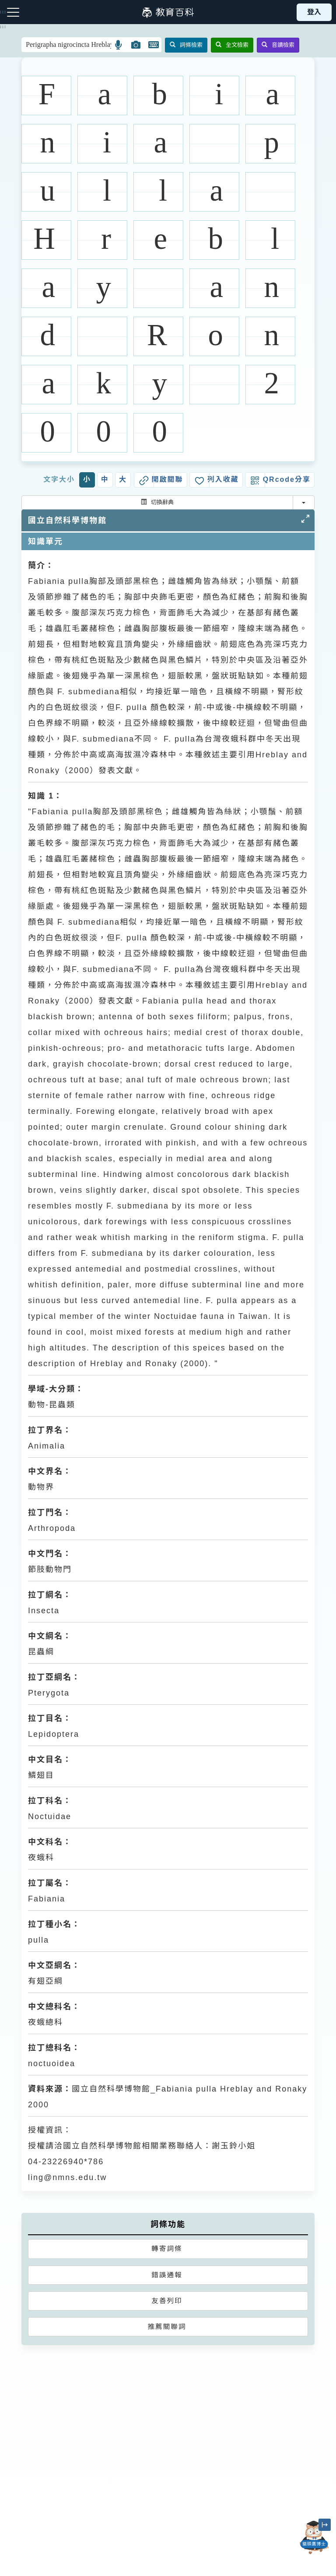  I want to click on 詞條檢索, so click(186, 45).